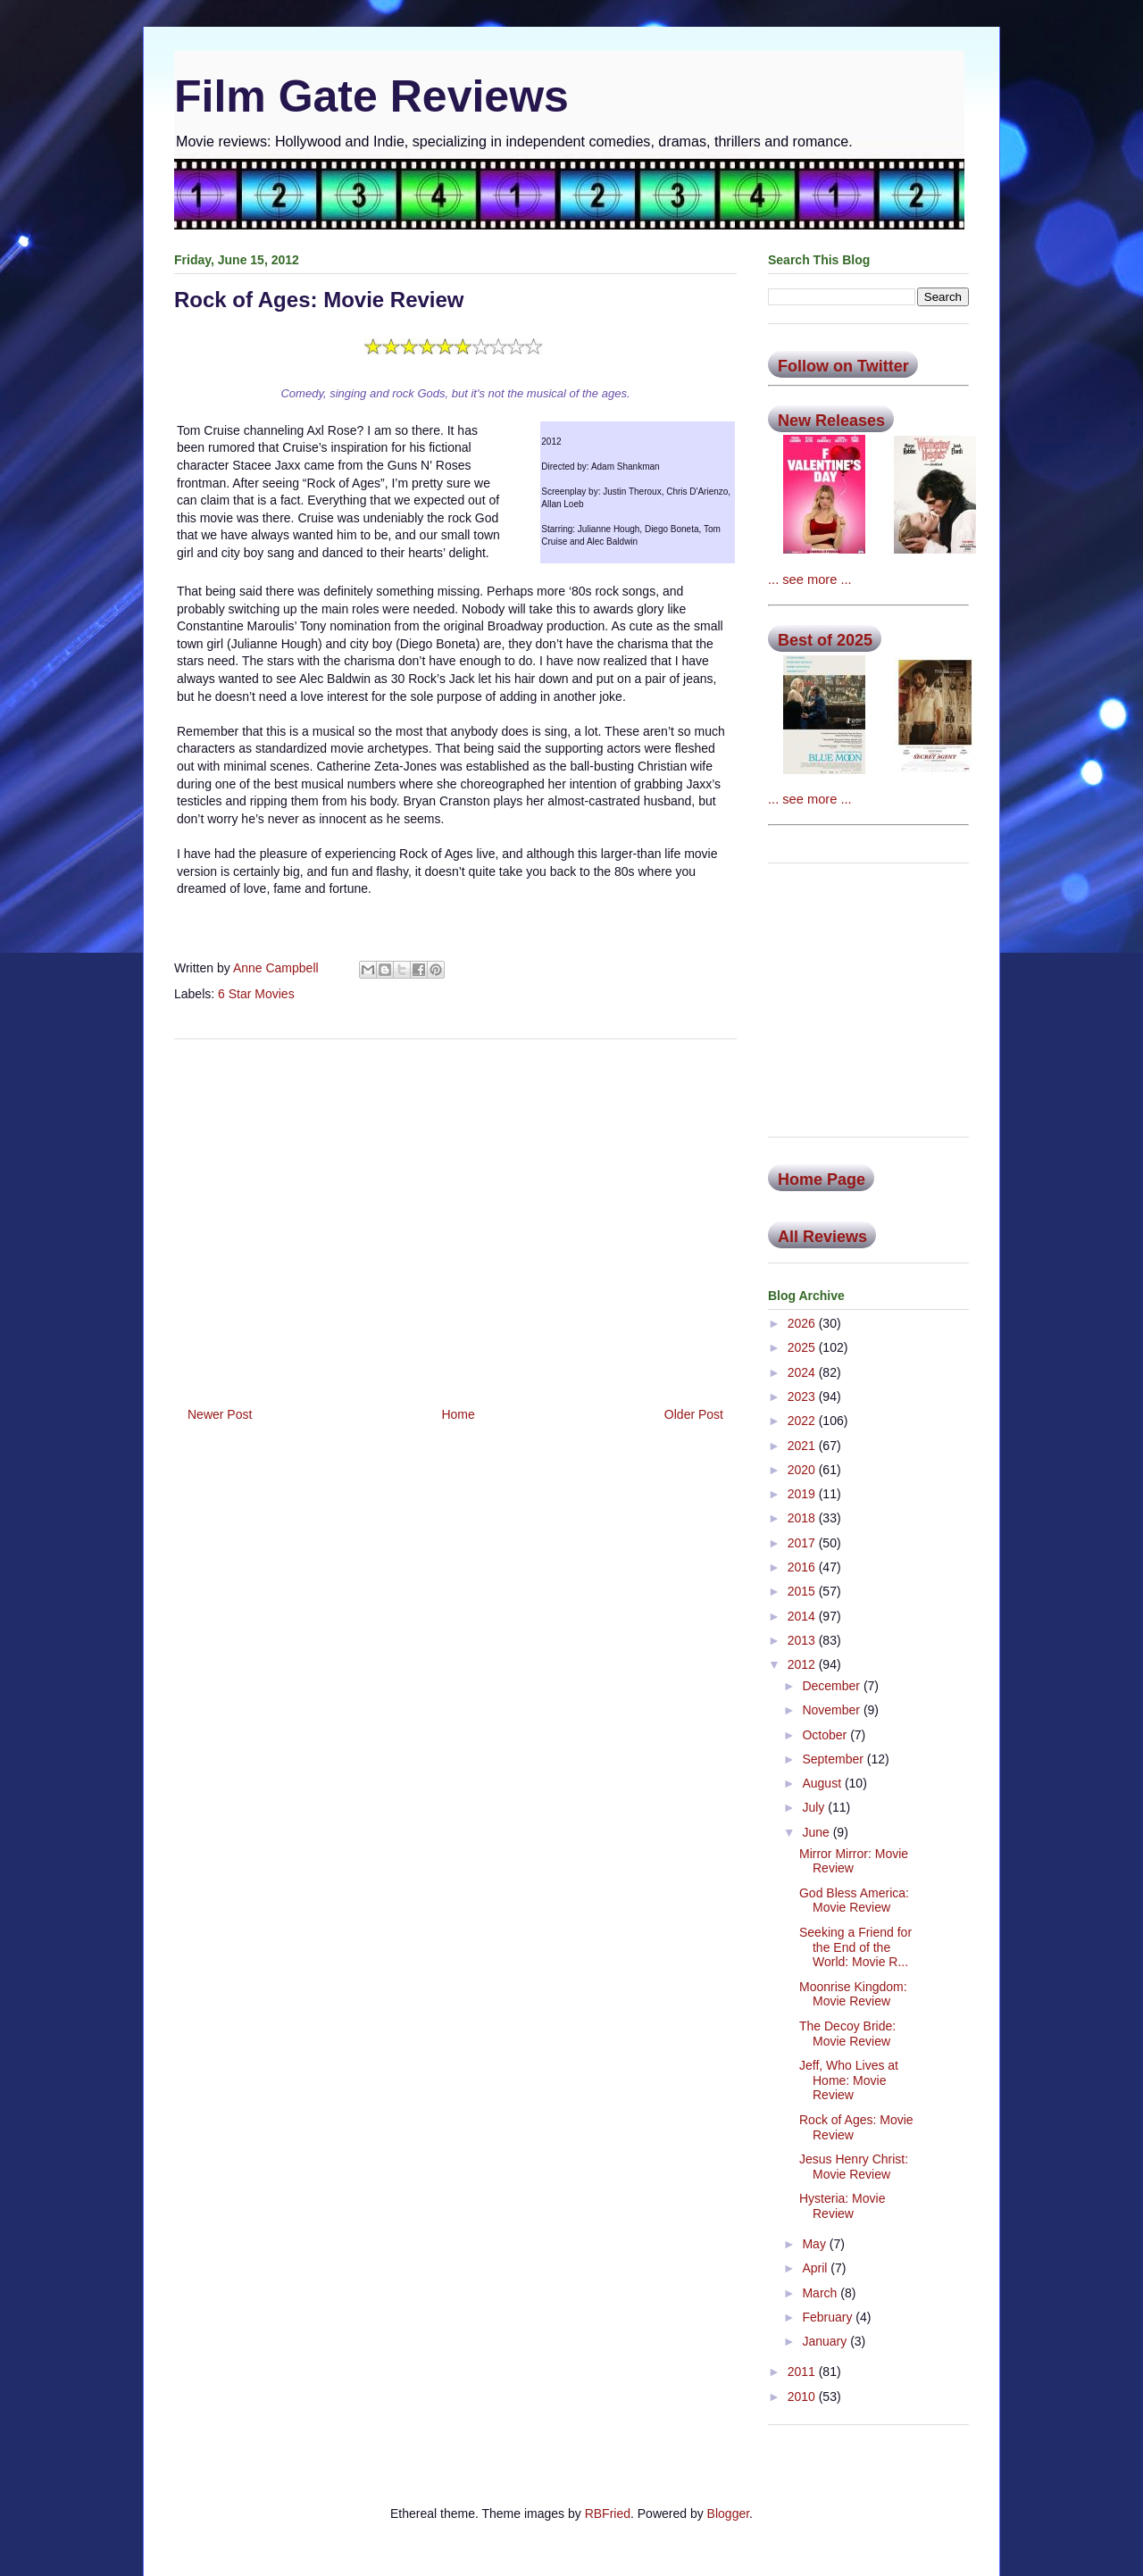 The height and width of the screenshot is (2576, 1143). I want to click on July, so click(815, 1807).